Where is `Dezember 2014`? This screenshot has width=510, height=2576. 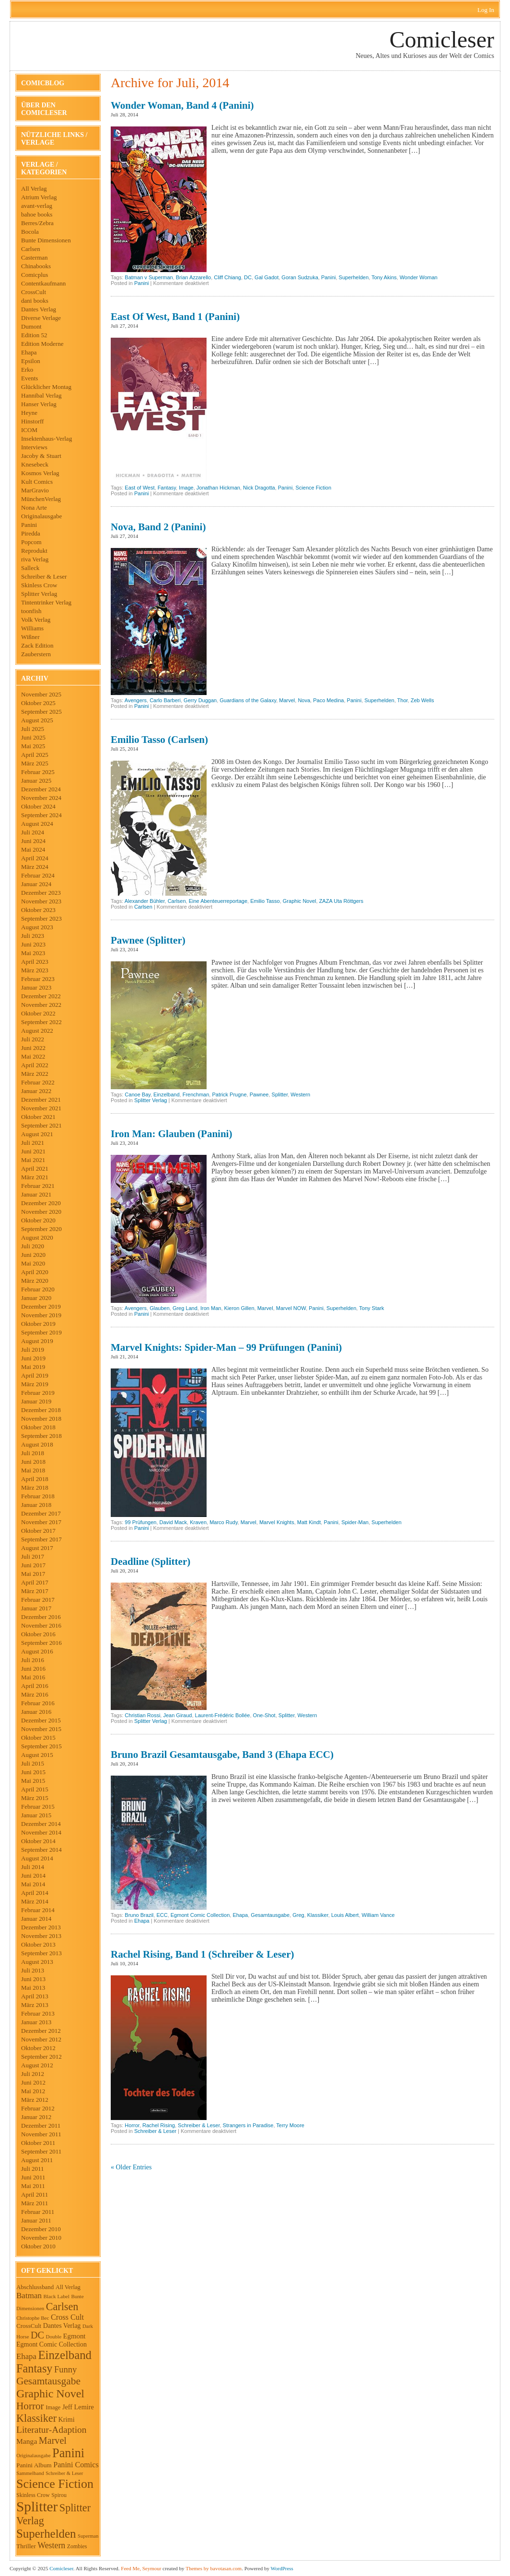 Dezember 2014 is located at coordinates (41, 1823).